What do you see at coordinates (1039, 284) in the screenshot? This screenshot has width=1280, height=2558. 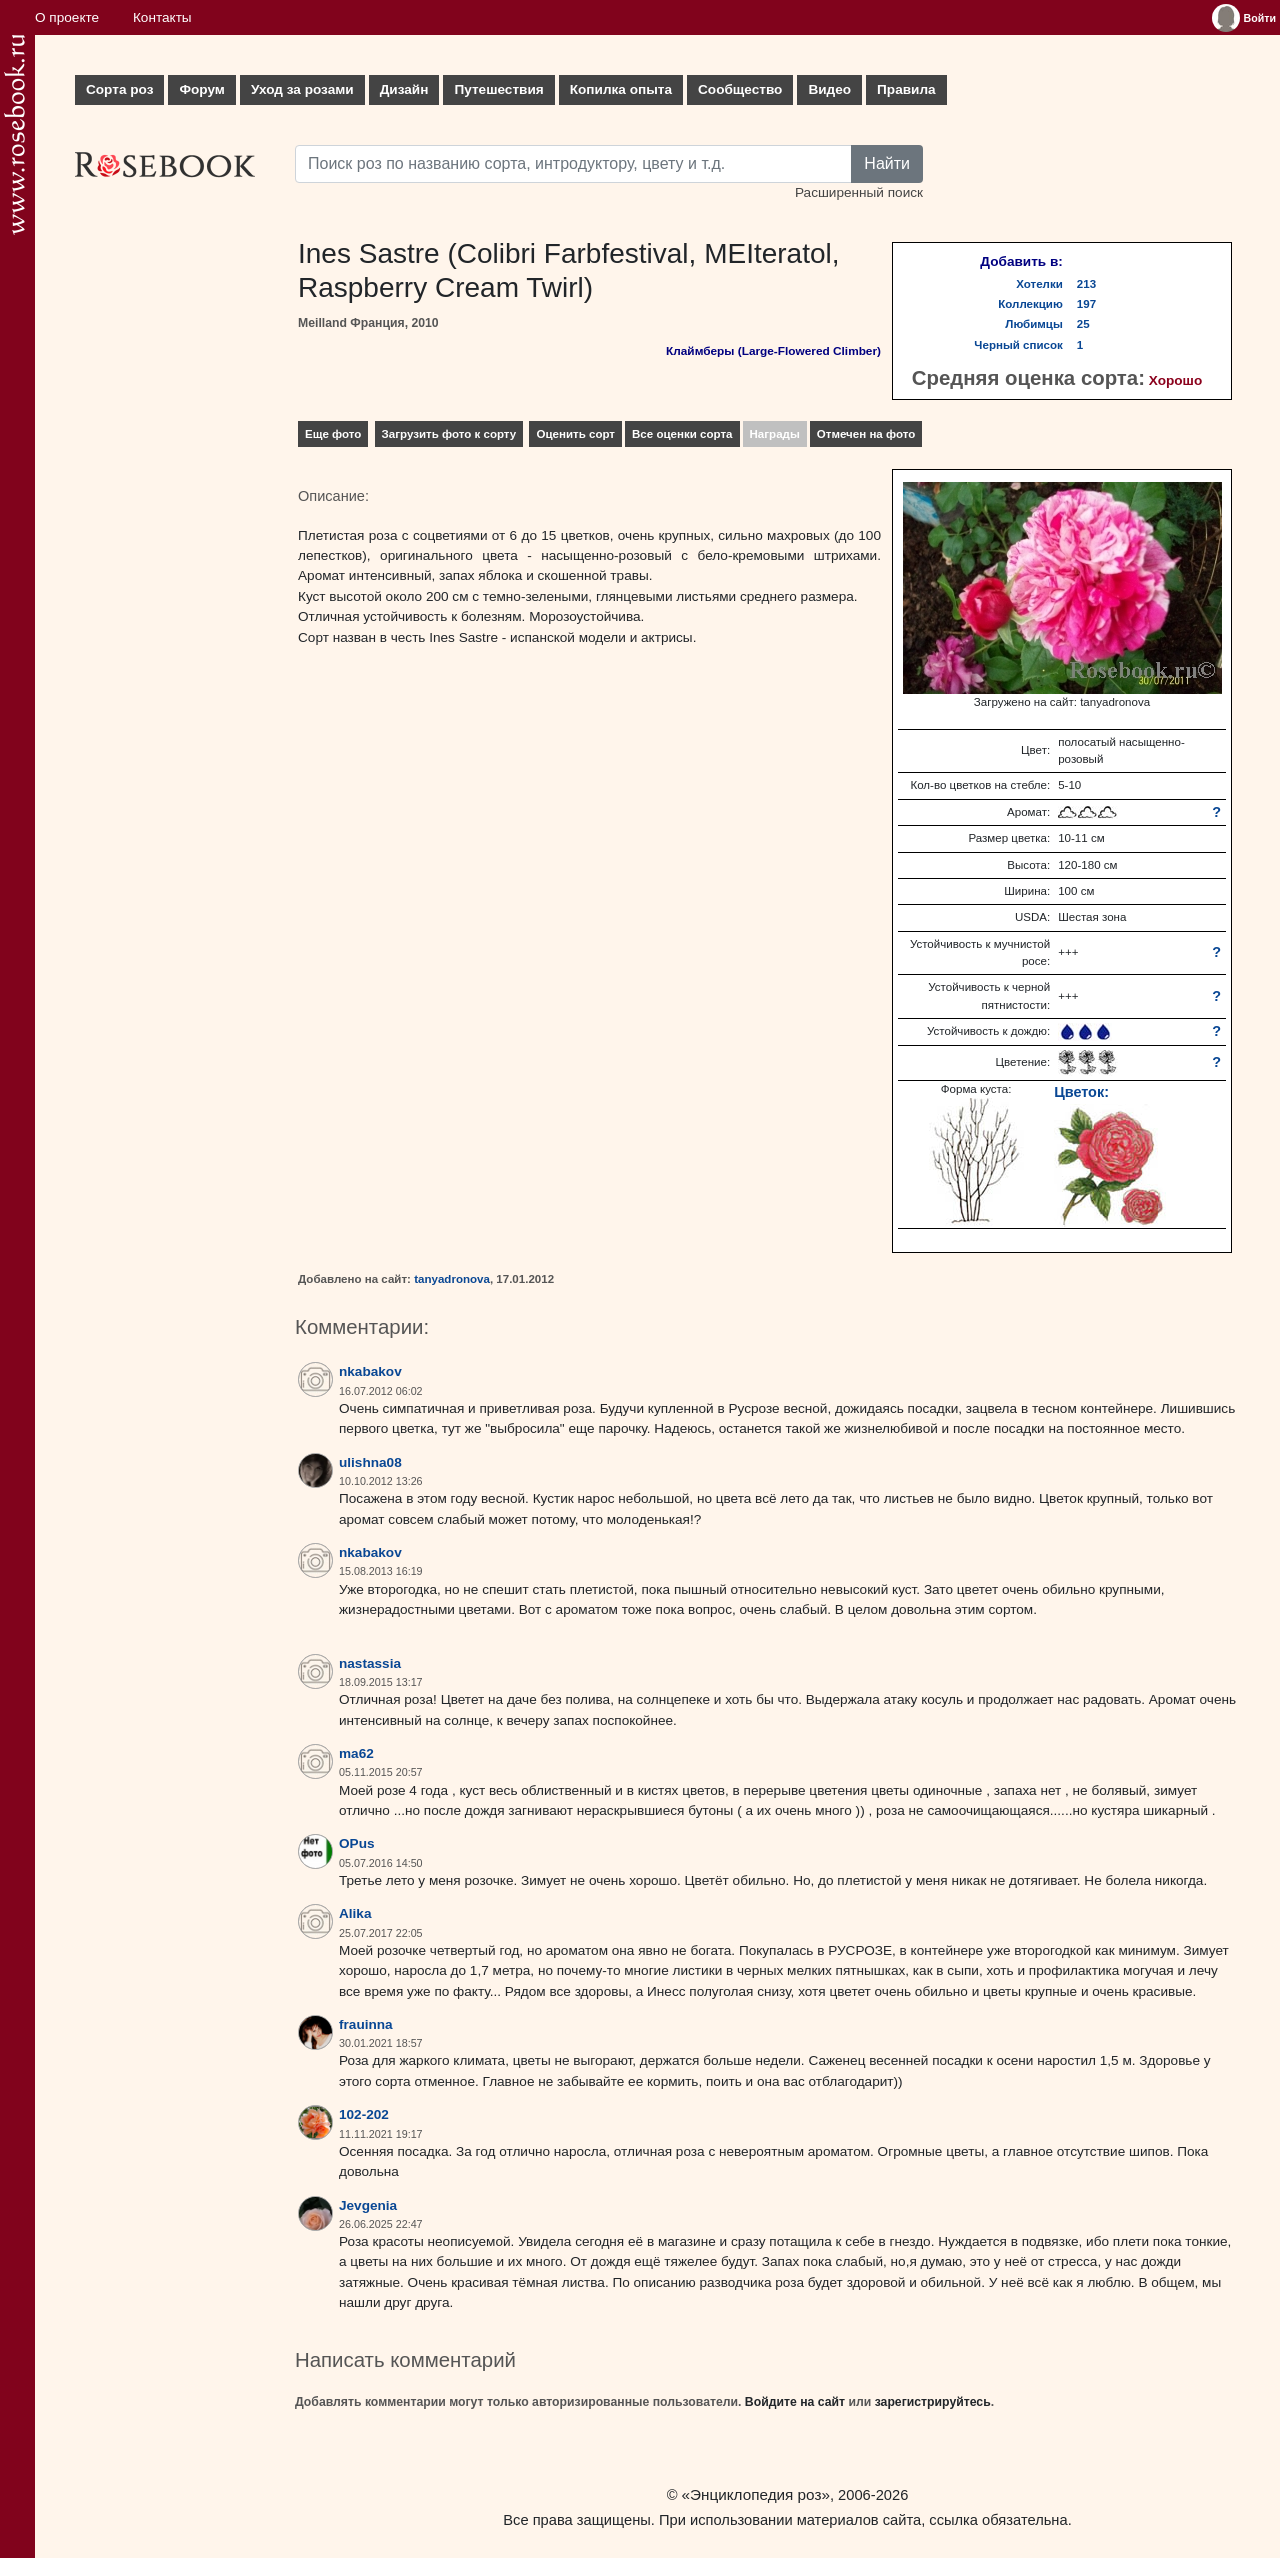 I see `Хотелки` at bounding box center [1039, 284].